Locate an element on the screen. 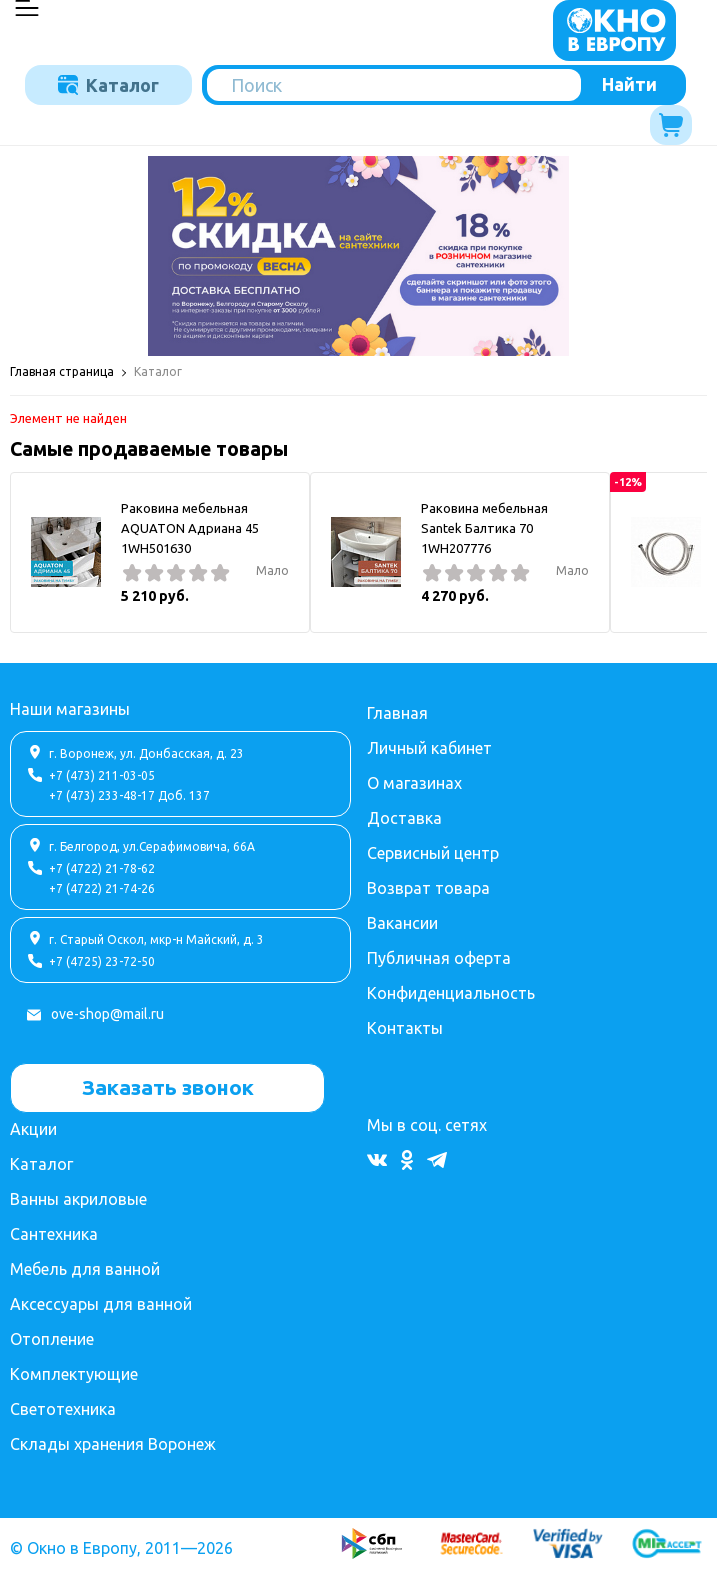 Image resolution: width=717 pixels, height=1582 pixels. +7 (4722) 21-78-62 is located at coordinates (102, 868).